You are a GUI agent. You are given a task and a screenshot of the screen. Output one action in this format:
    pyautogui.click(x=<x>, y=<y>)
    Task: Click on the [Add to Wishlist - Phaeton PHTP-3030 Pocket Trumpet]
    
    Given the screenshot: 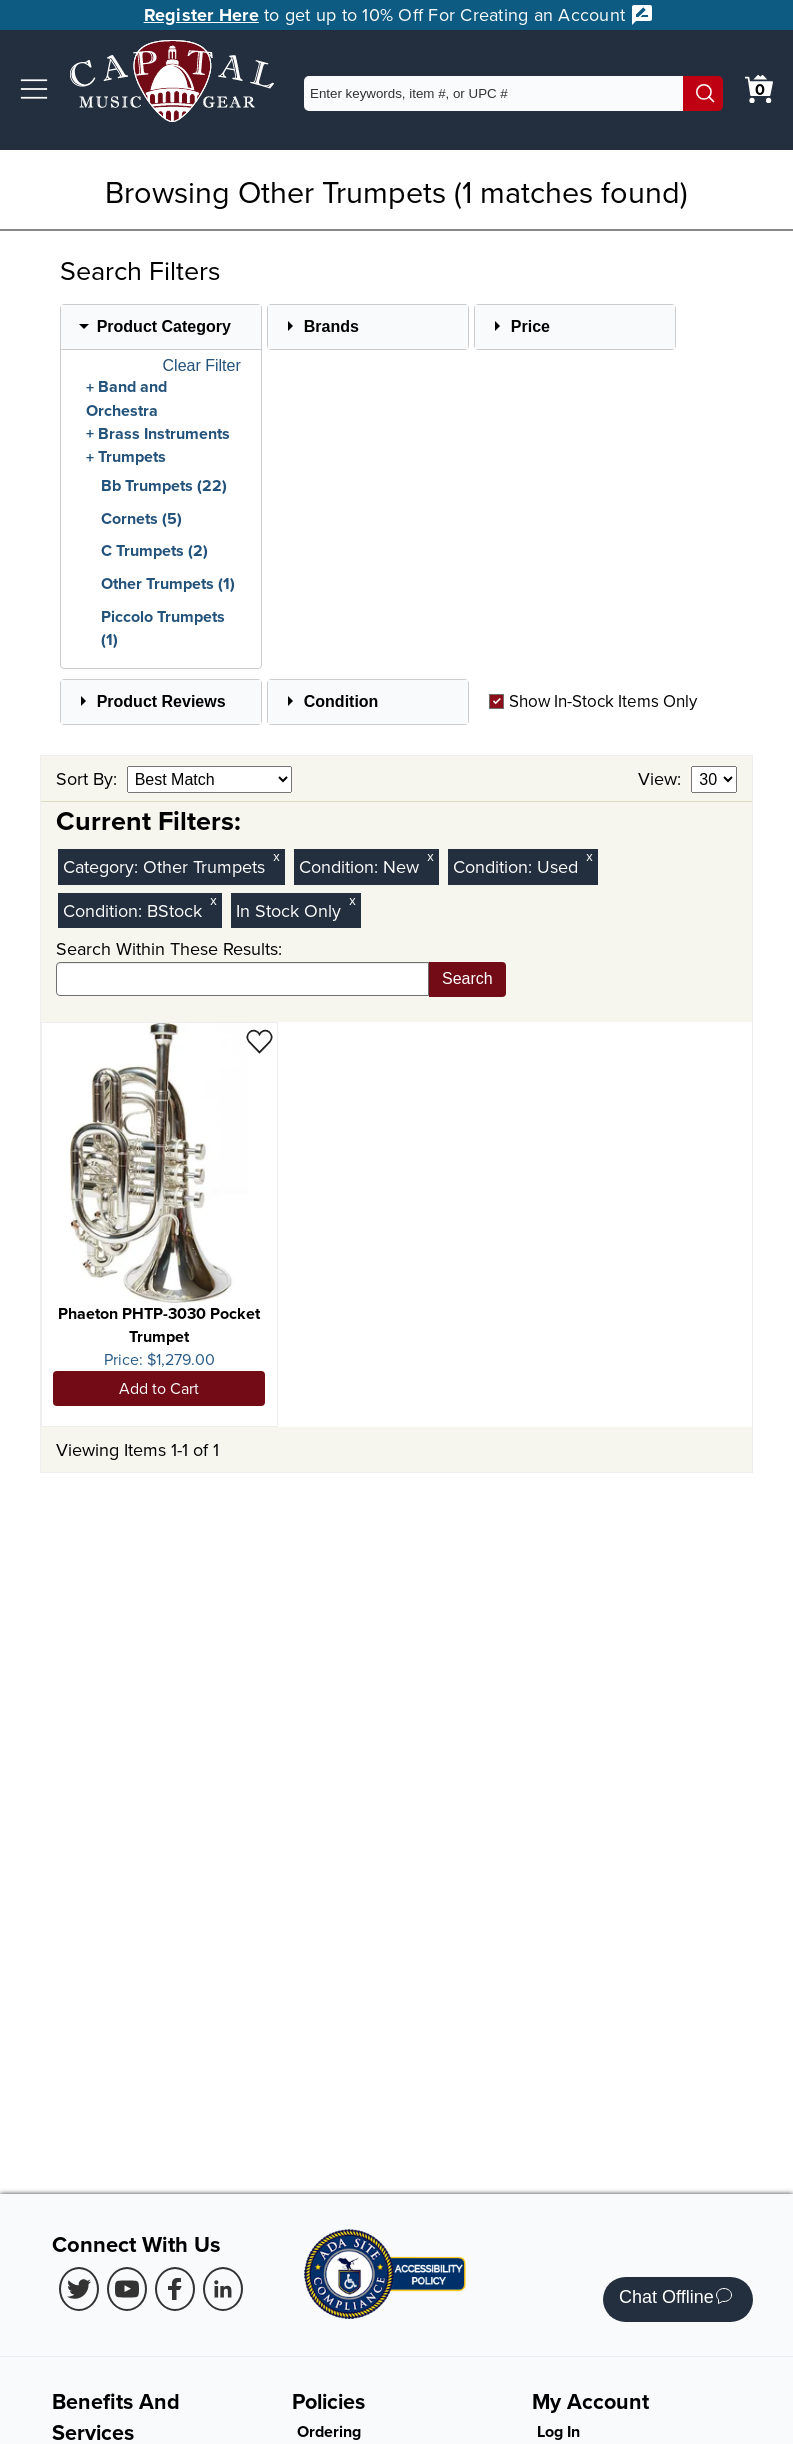 What is the action you would take?
    pyautogui.click(x=259, y=1040)
    